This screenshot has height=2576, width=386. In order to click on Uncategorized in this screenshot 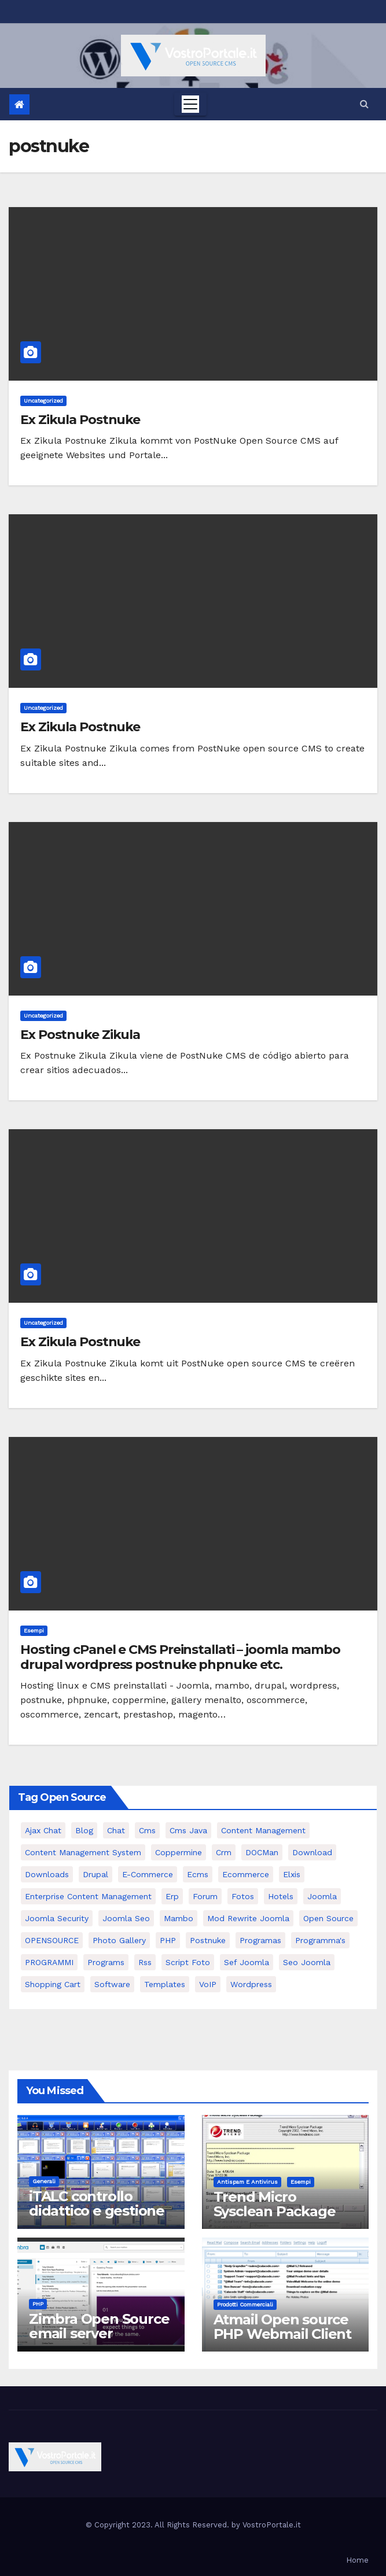, I will do `click(43, 400)`.